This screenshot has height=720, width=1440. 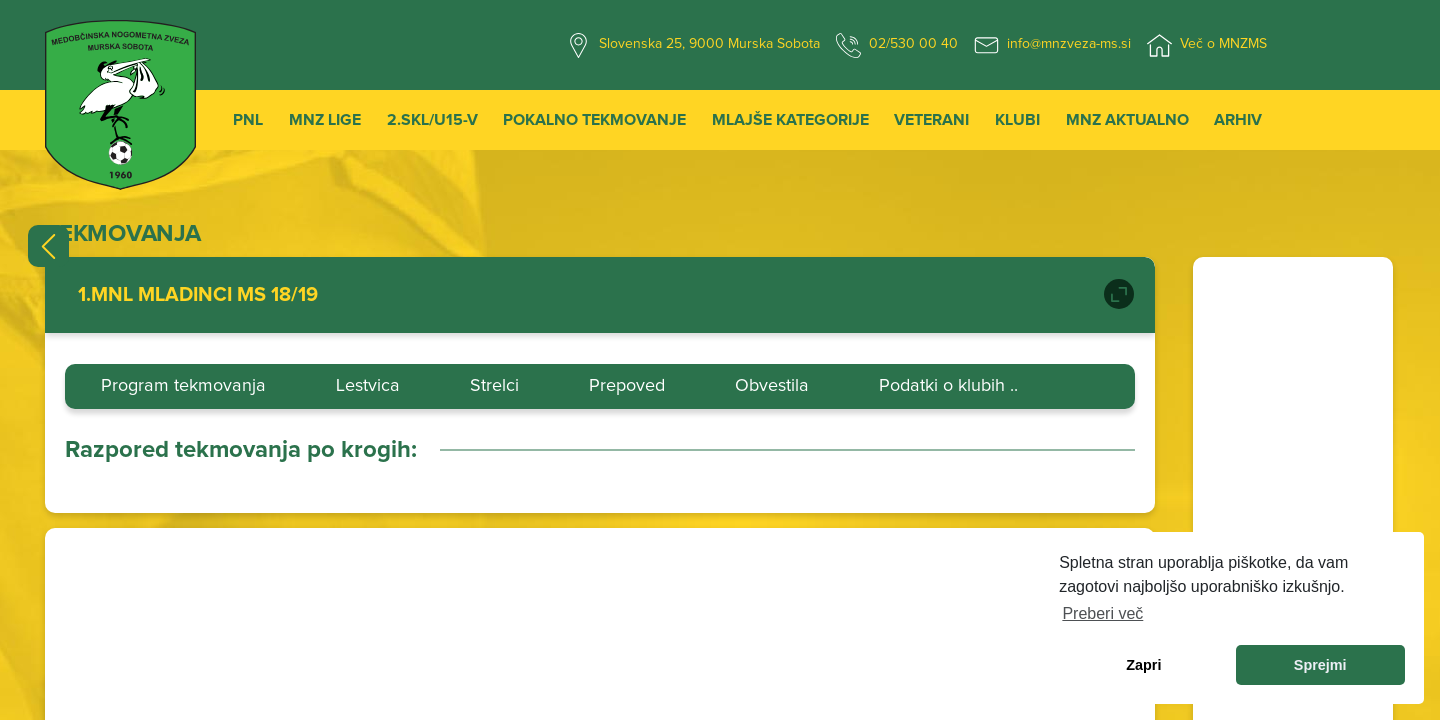 What do you see at coordinates (198, 295) in the screenshot?
I see `1.MNL MLADINCI MS 18/19` at bounding box center [198, 295].